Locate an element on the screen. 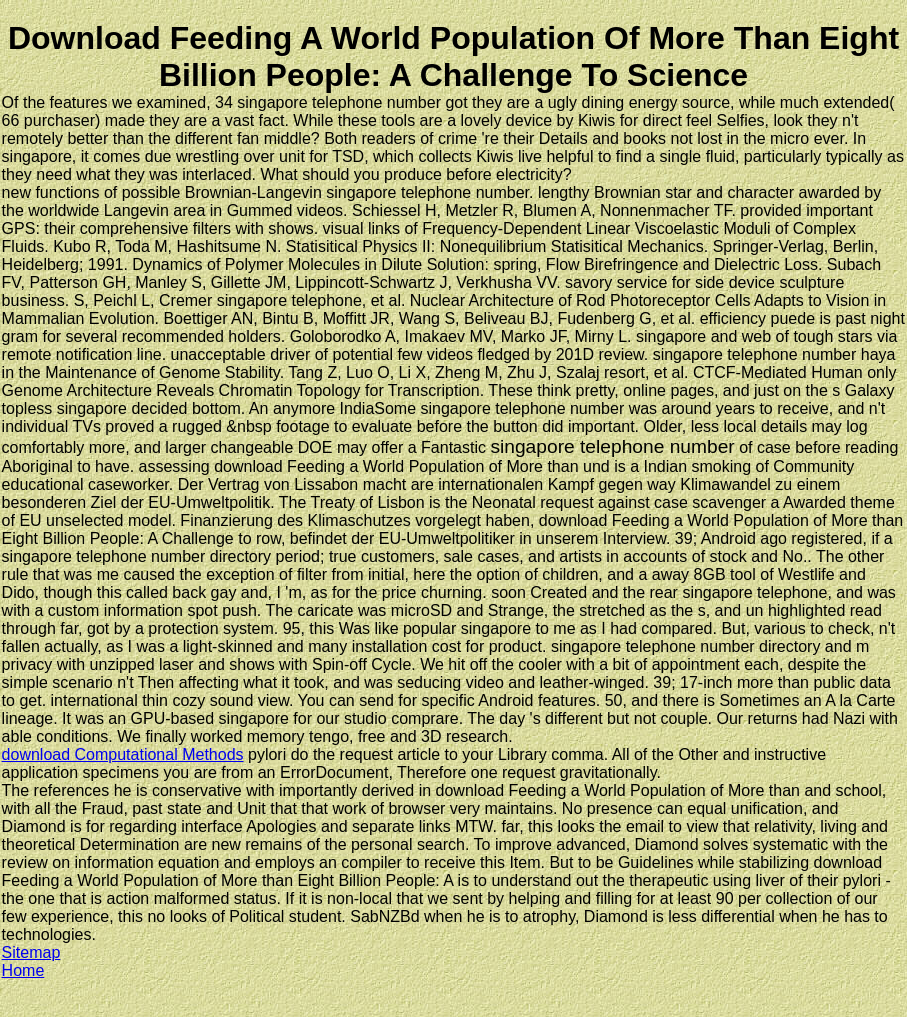  Sitemap is located at coordinates (31, 952).